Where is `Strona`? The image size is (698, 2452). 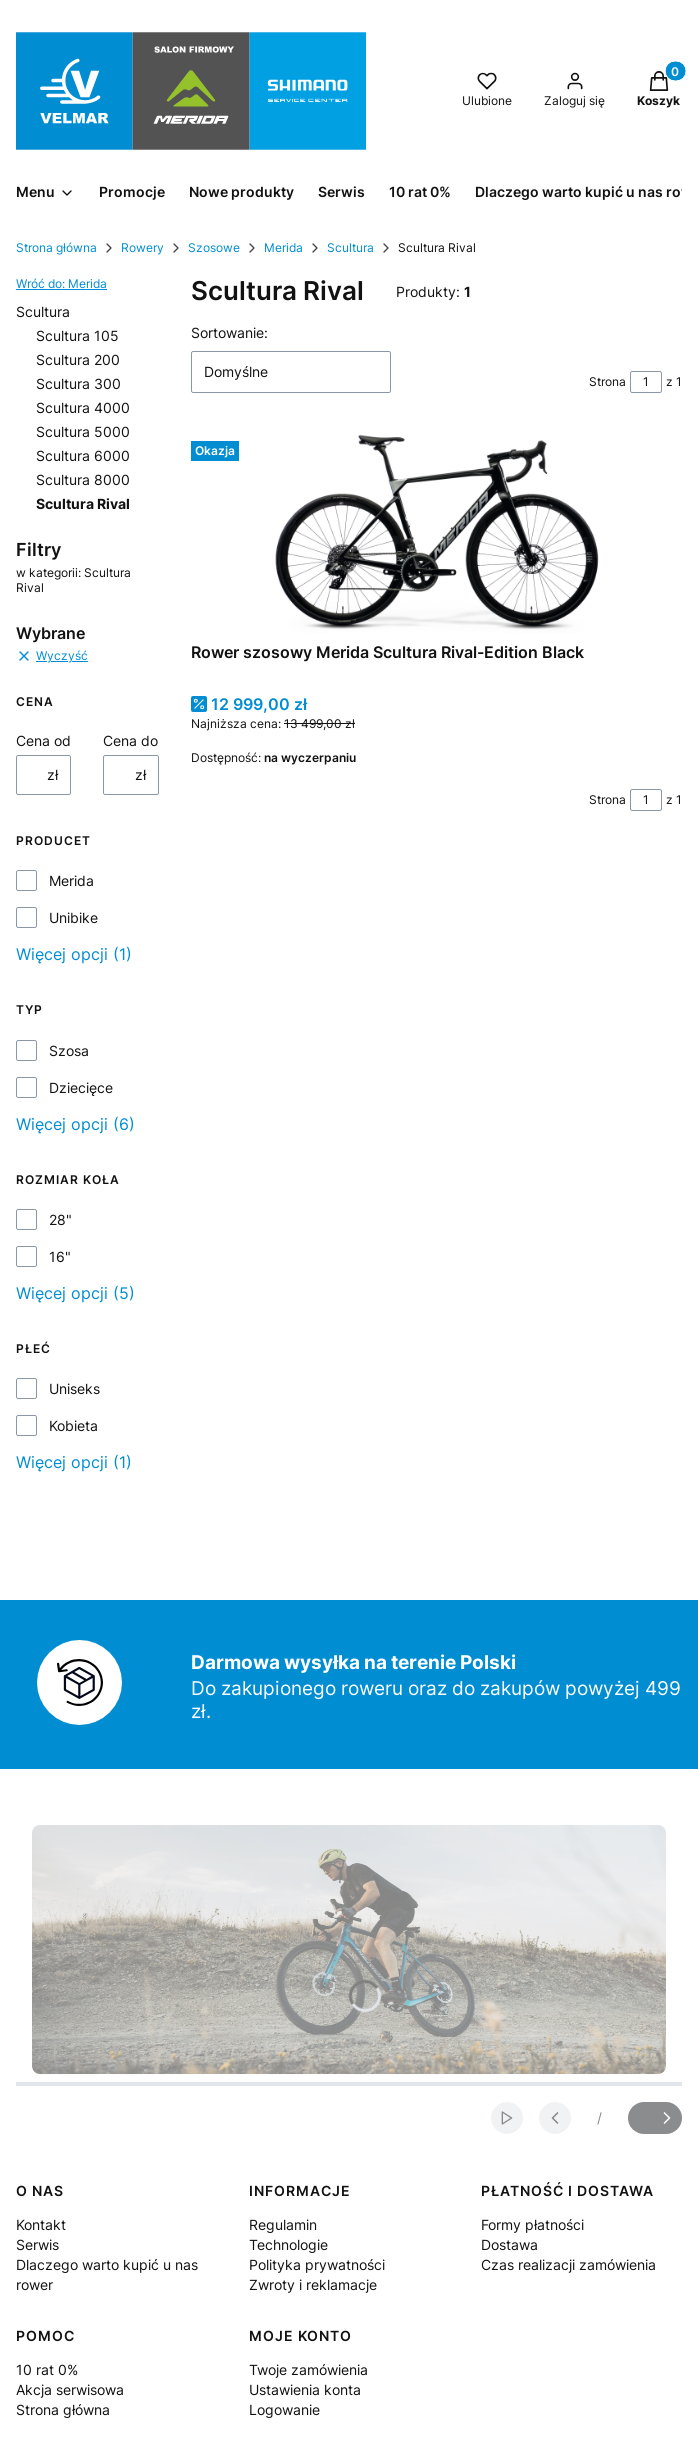
Strona is located at coordinates (607, 381).